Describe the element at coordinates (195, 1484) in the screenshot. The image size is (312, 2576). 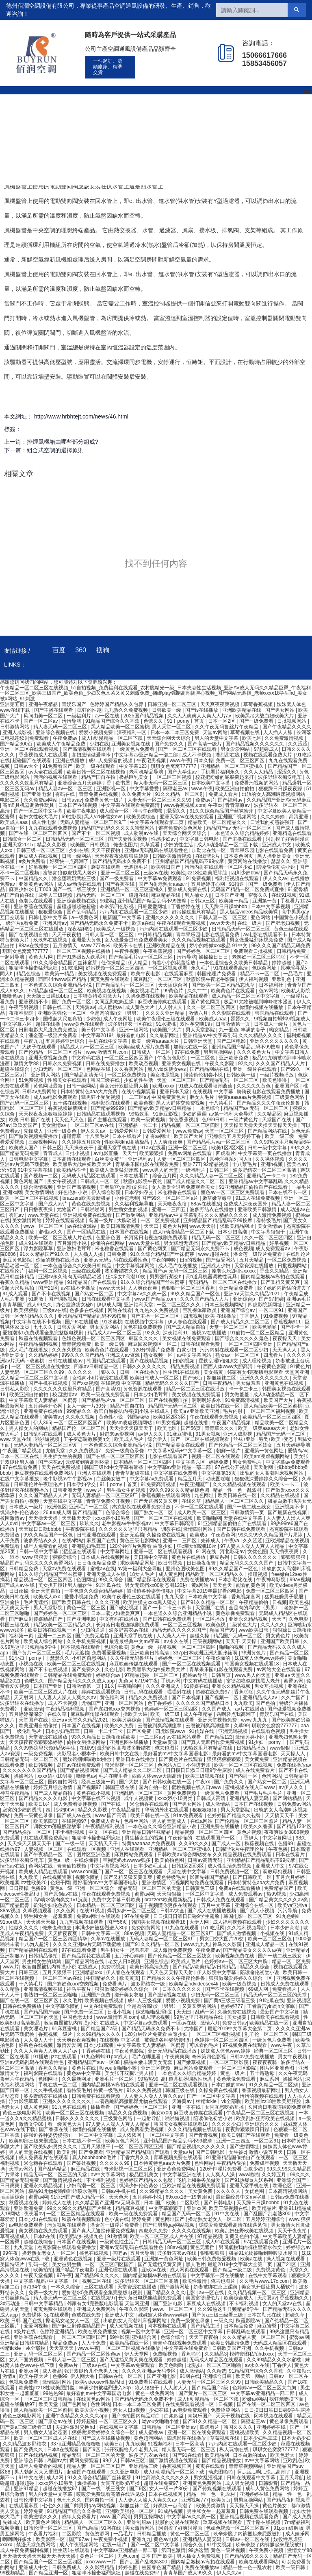
I see `午夜亚洲国产` at that location.